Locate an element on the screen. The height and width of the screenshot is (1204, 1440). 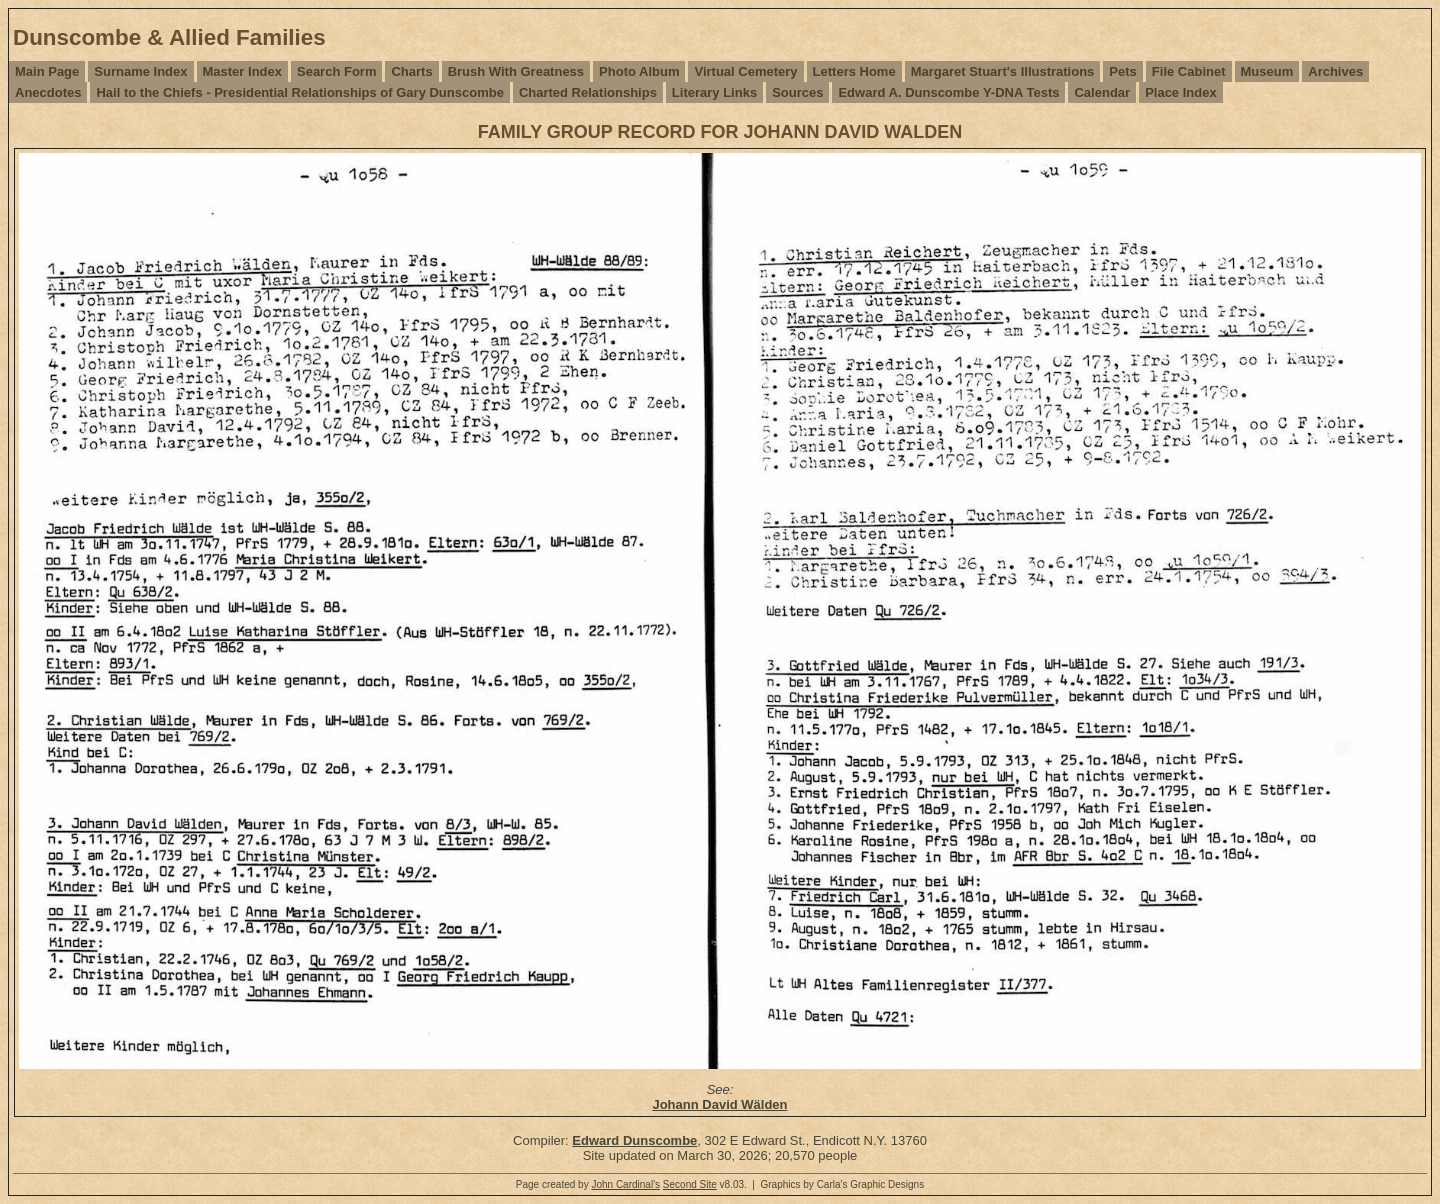
Photo Album is located at coordinates (639, 71).